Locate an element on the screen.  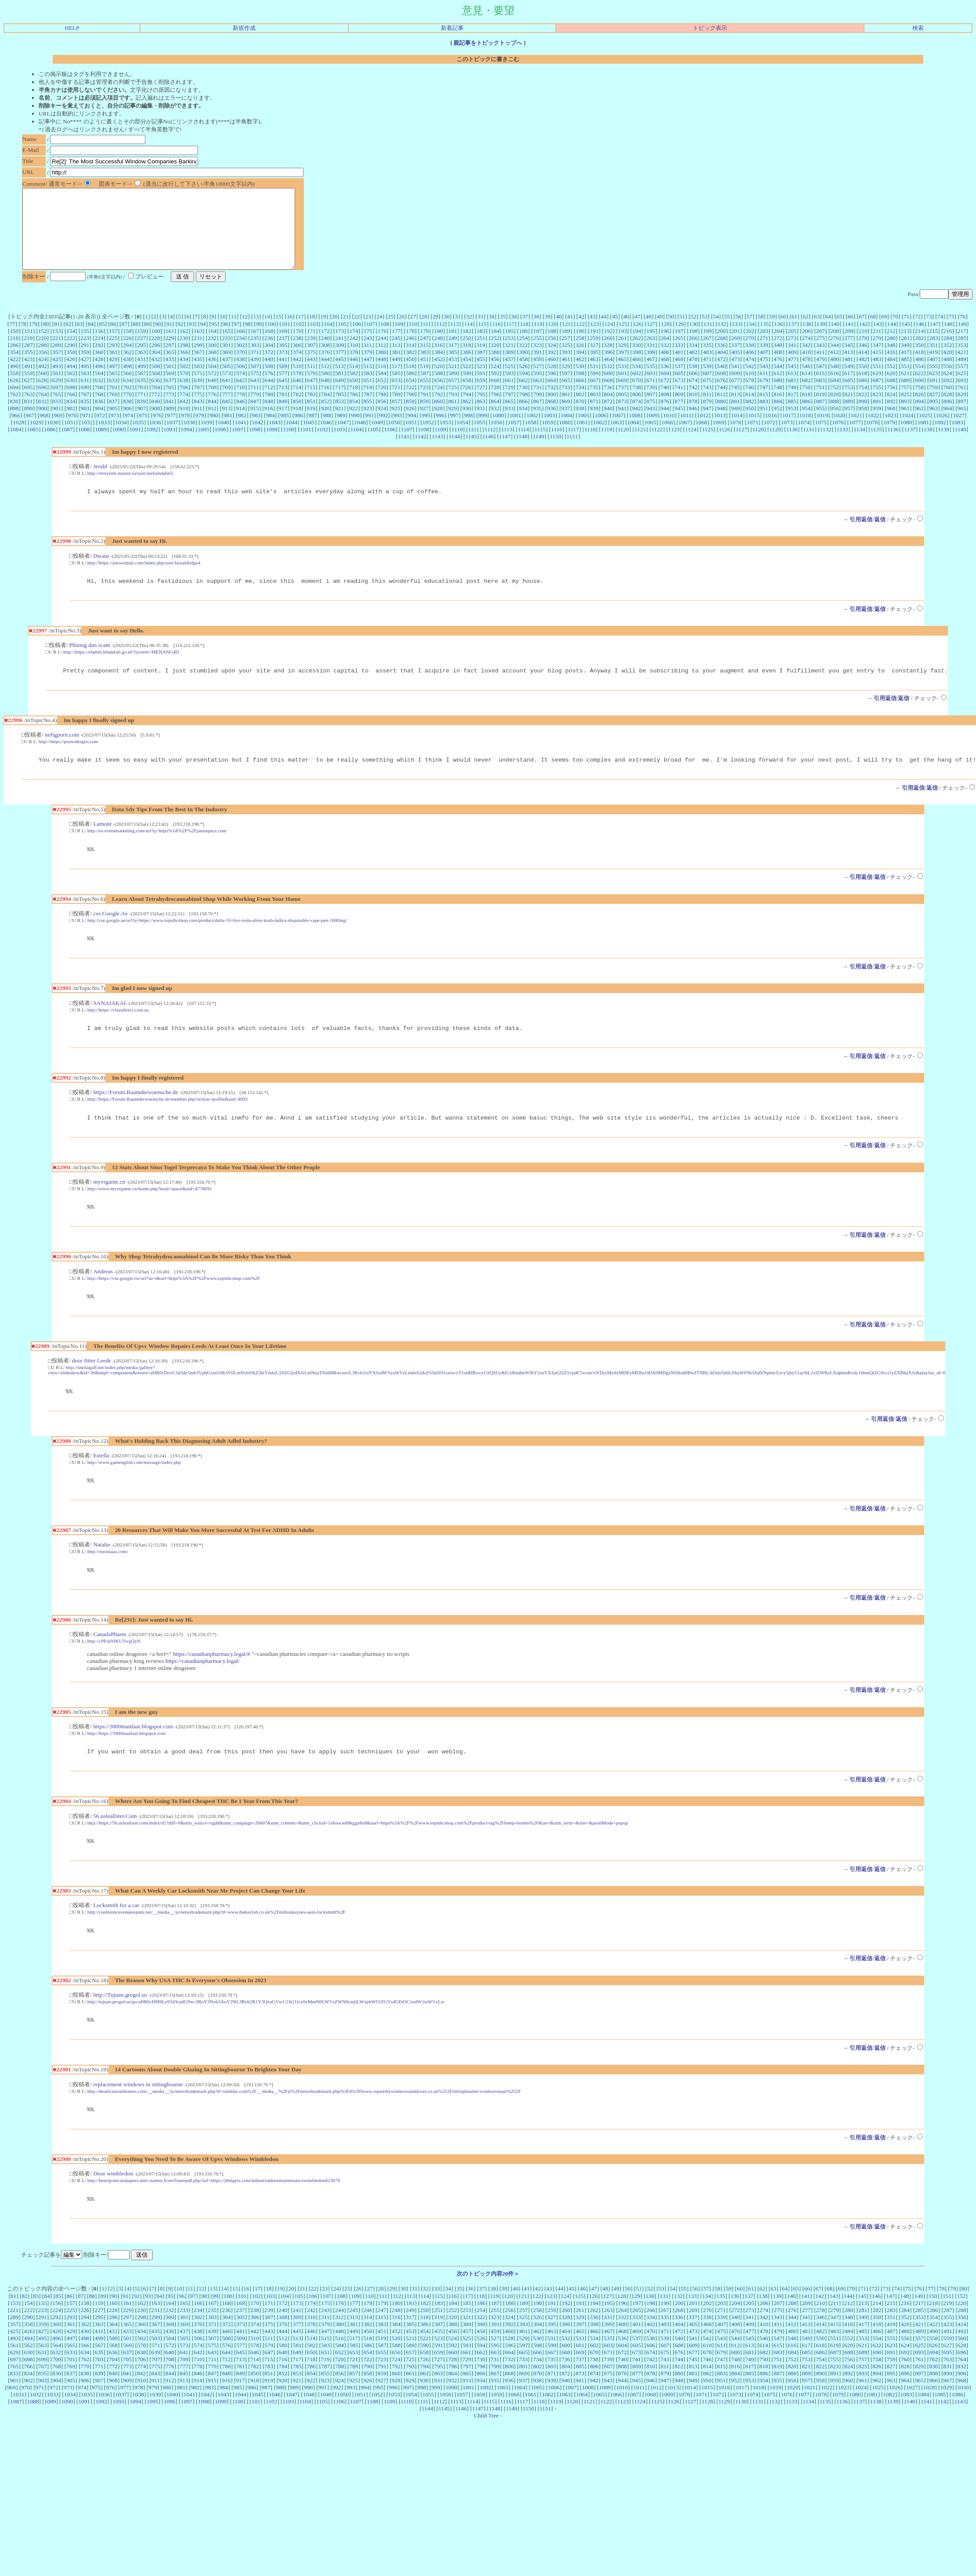
1067 is located at coordinates (684, 438).